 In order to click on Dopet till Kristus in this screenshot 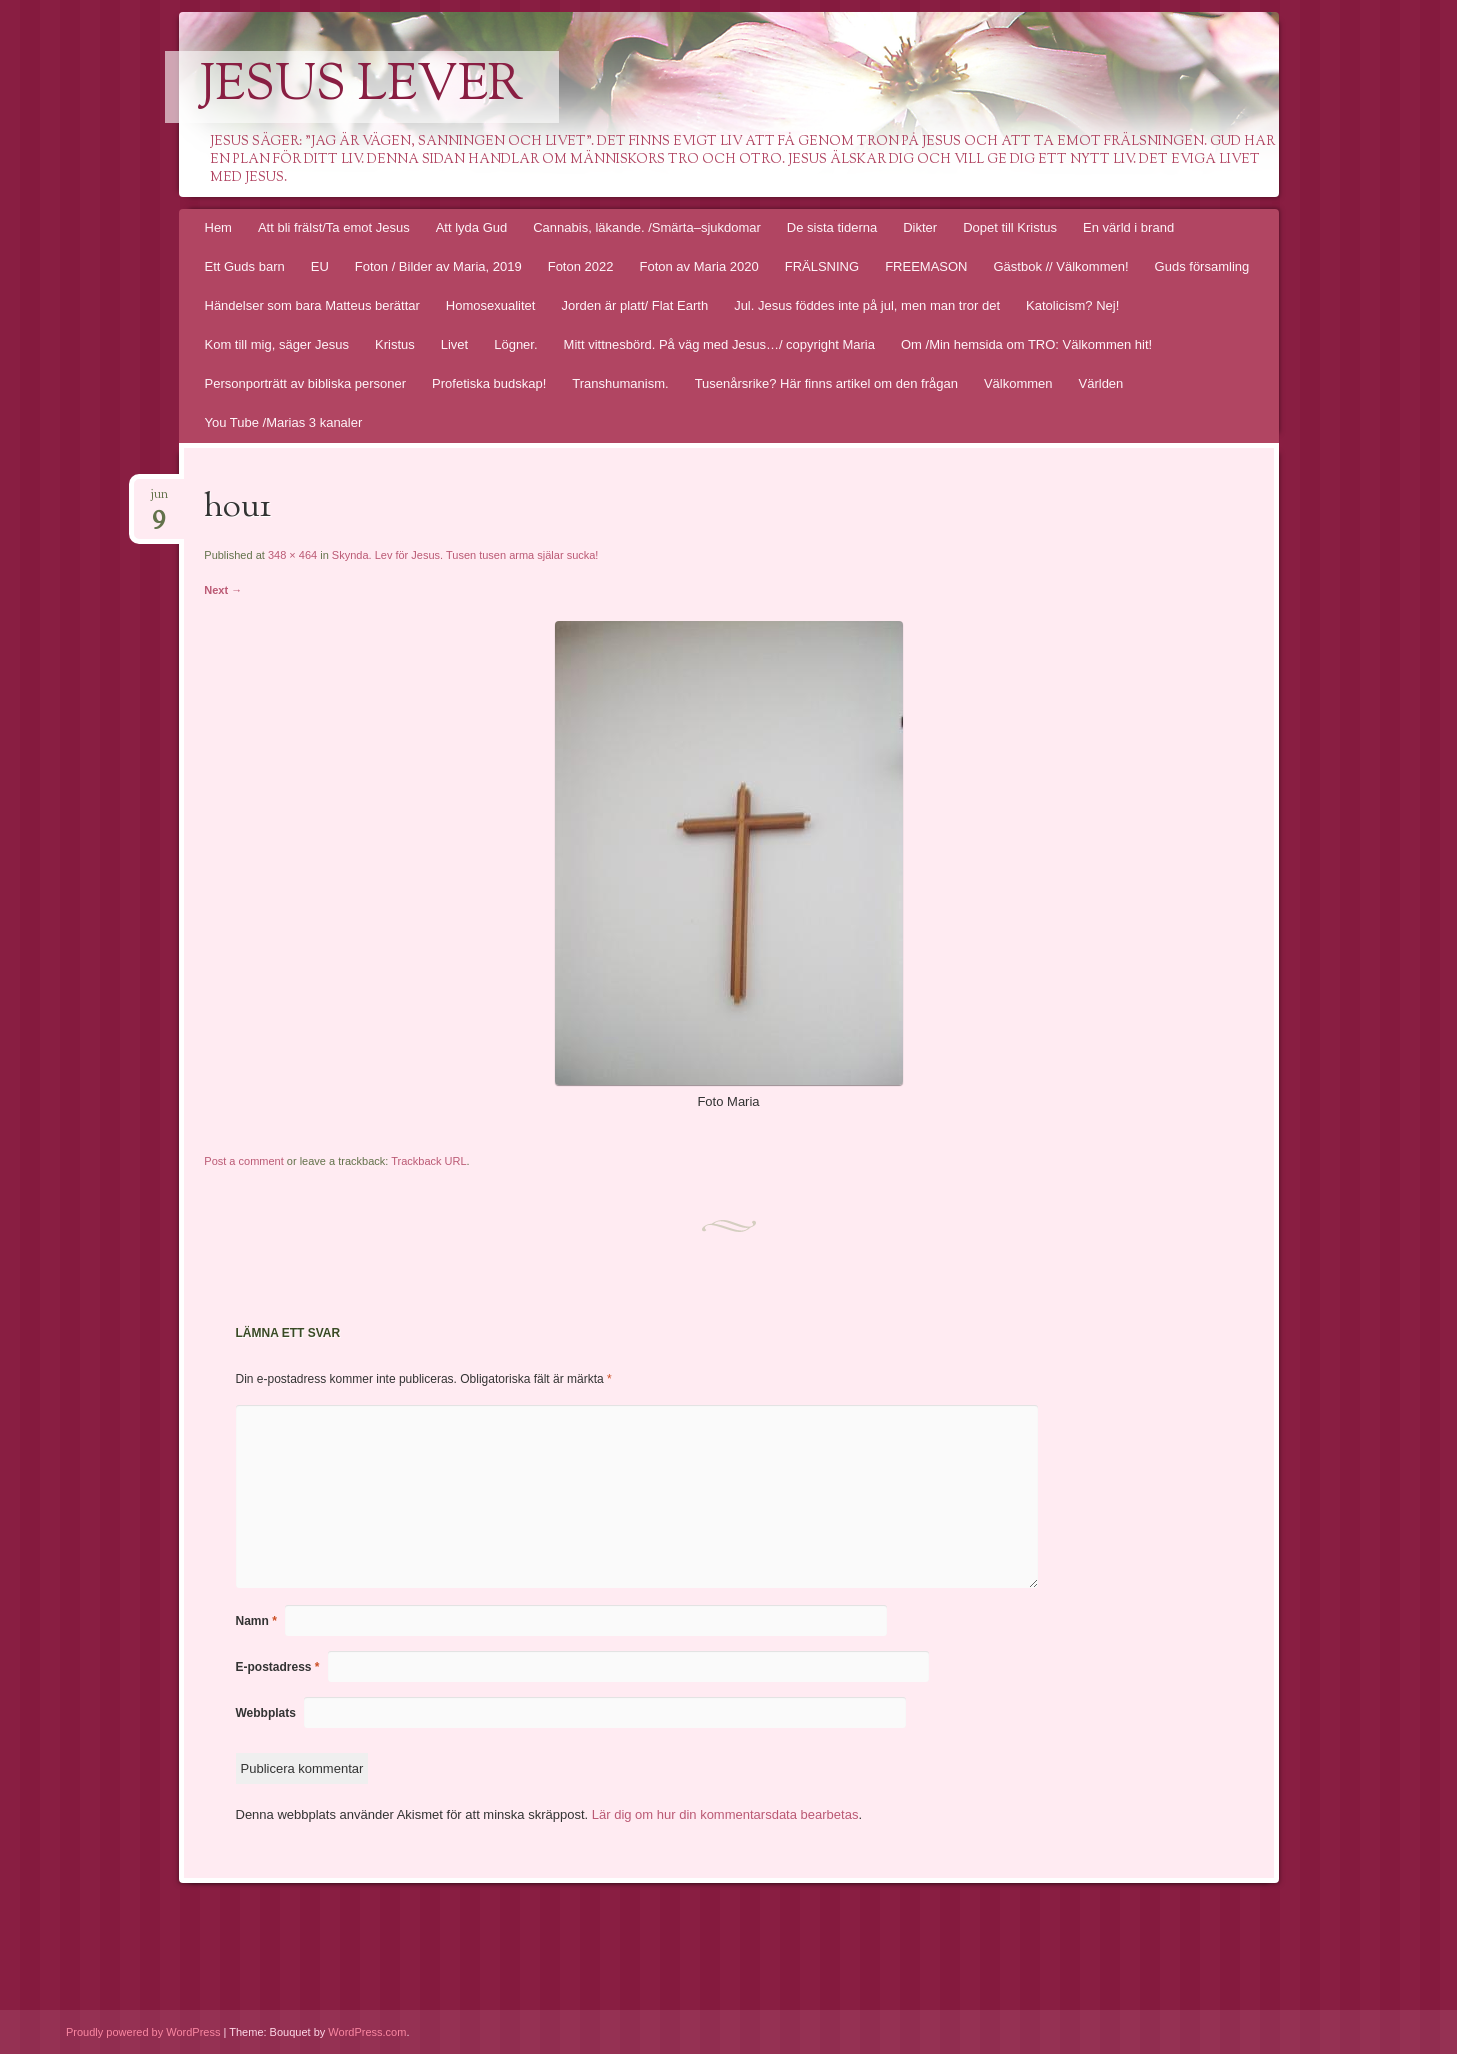, I will do `click(1010, 227)`.